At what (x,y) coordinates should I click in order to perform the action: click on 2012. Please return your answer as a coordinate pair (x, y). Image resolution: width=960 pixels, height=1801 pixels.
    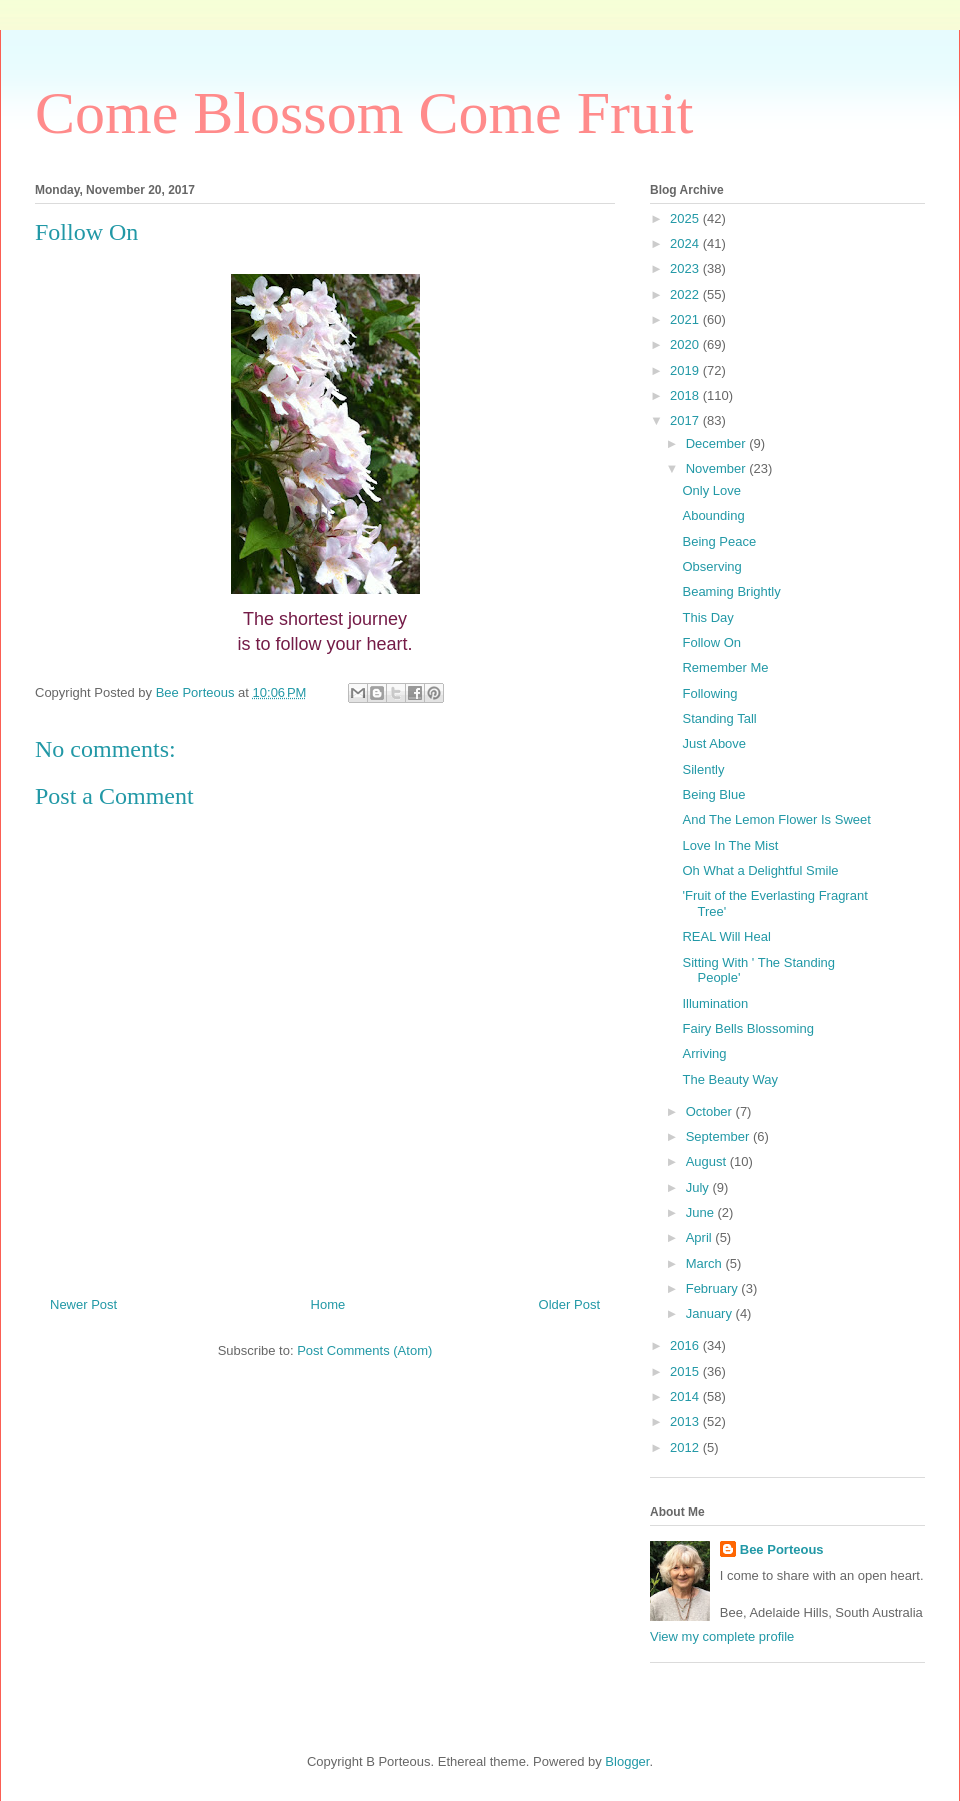
    Looking at the image, I should click on (686, 1447).